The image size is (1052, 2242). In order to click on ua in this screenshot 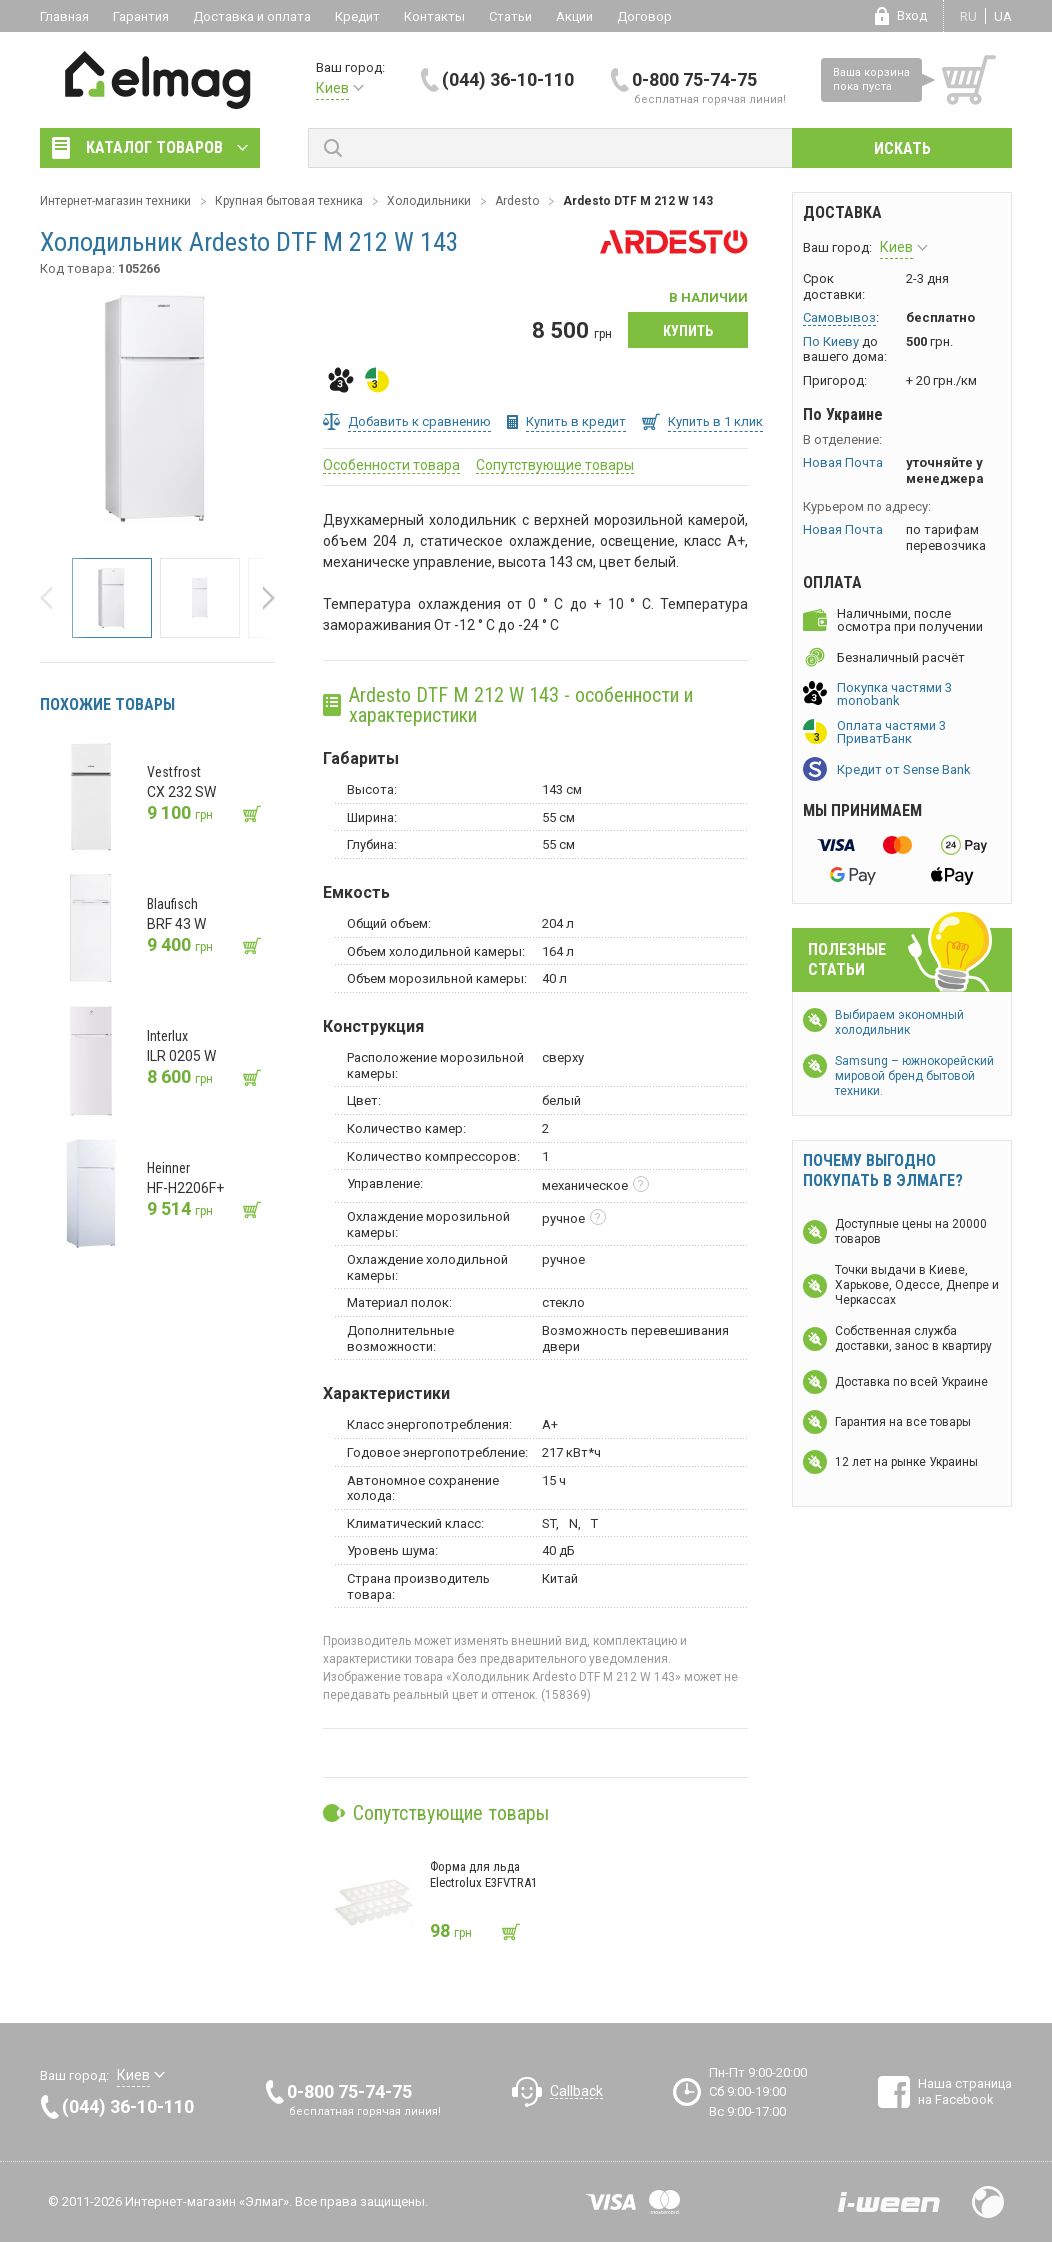, I will do `click(1003, 16)`.